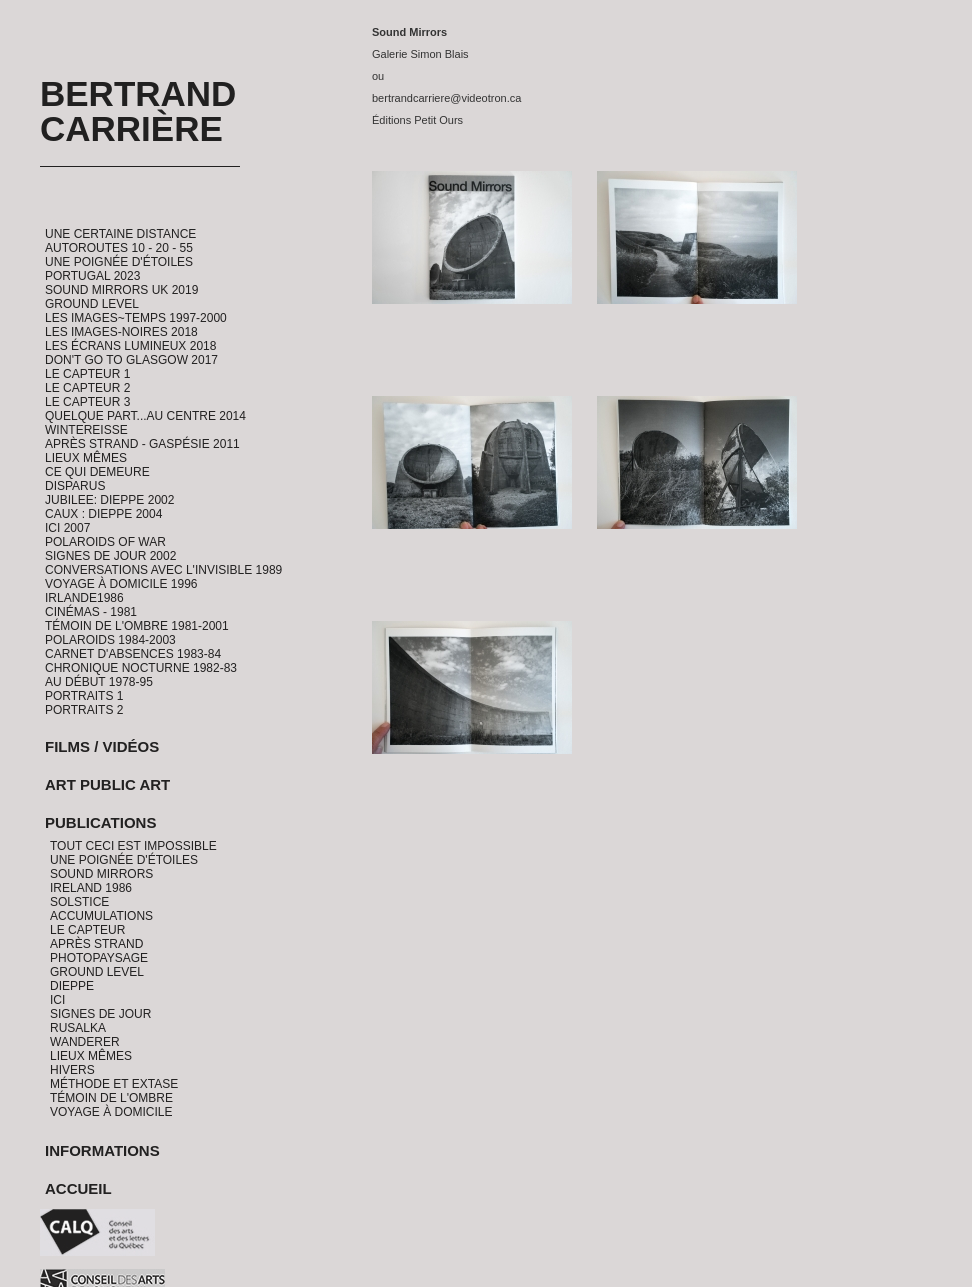 This screenshot has width=972, height=1287. Describe the element at coordinates (130, 346) in the screenshot. I see `Les Écrans Lumineux 2018` at that location.